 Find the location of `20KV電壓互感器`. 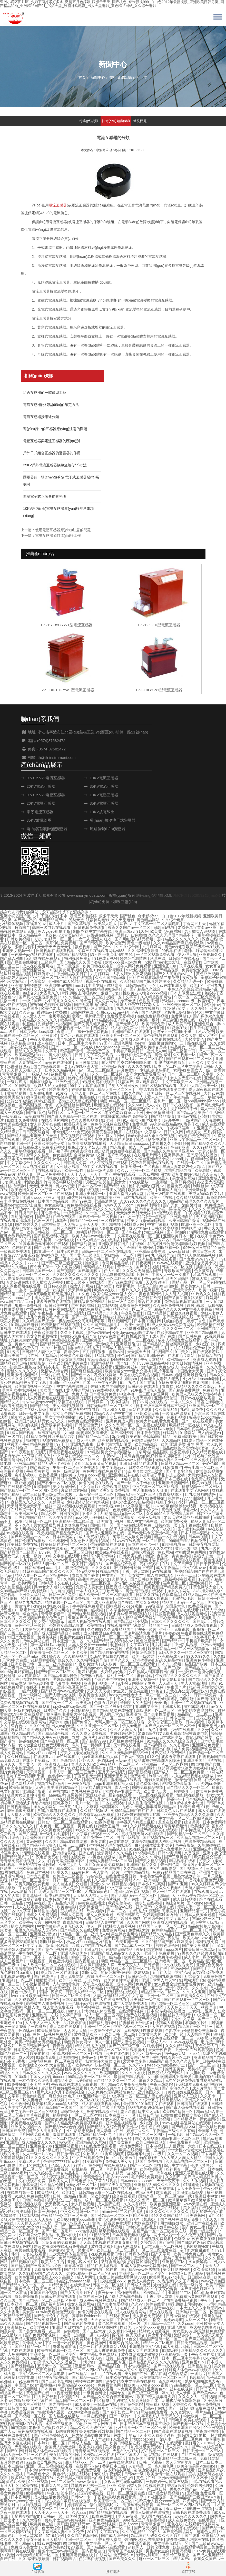

20KV電壓互感器 is located at coordinates (38, 803).